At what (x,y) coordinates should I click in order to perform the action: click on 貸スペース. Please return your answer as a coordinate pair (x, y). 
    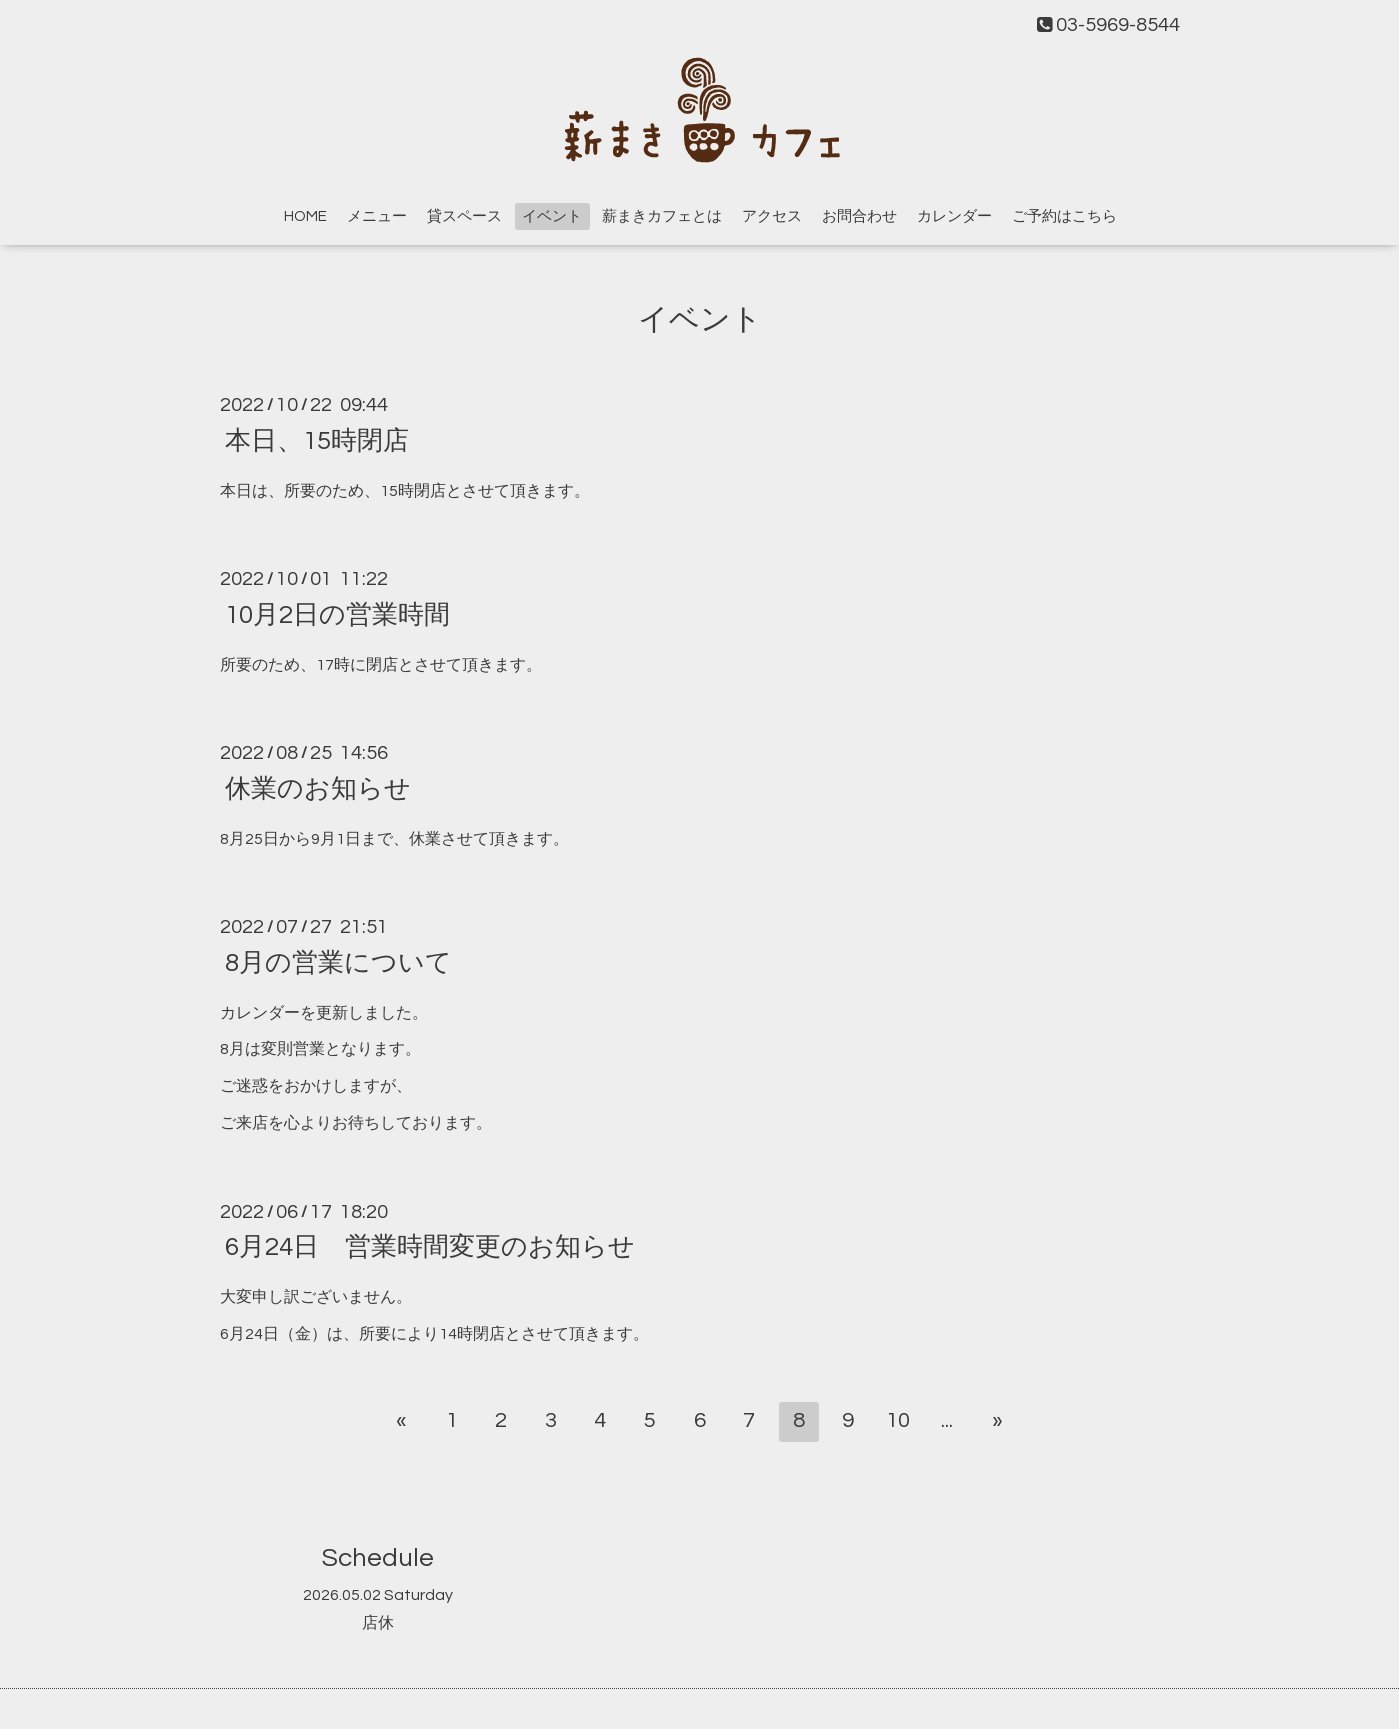
    Looking at the image, I should click on (464, 216).